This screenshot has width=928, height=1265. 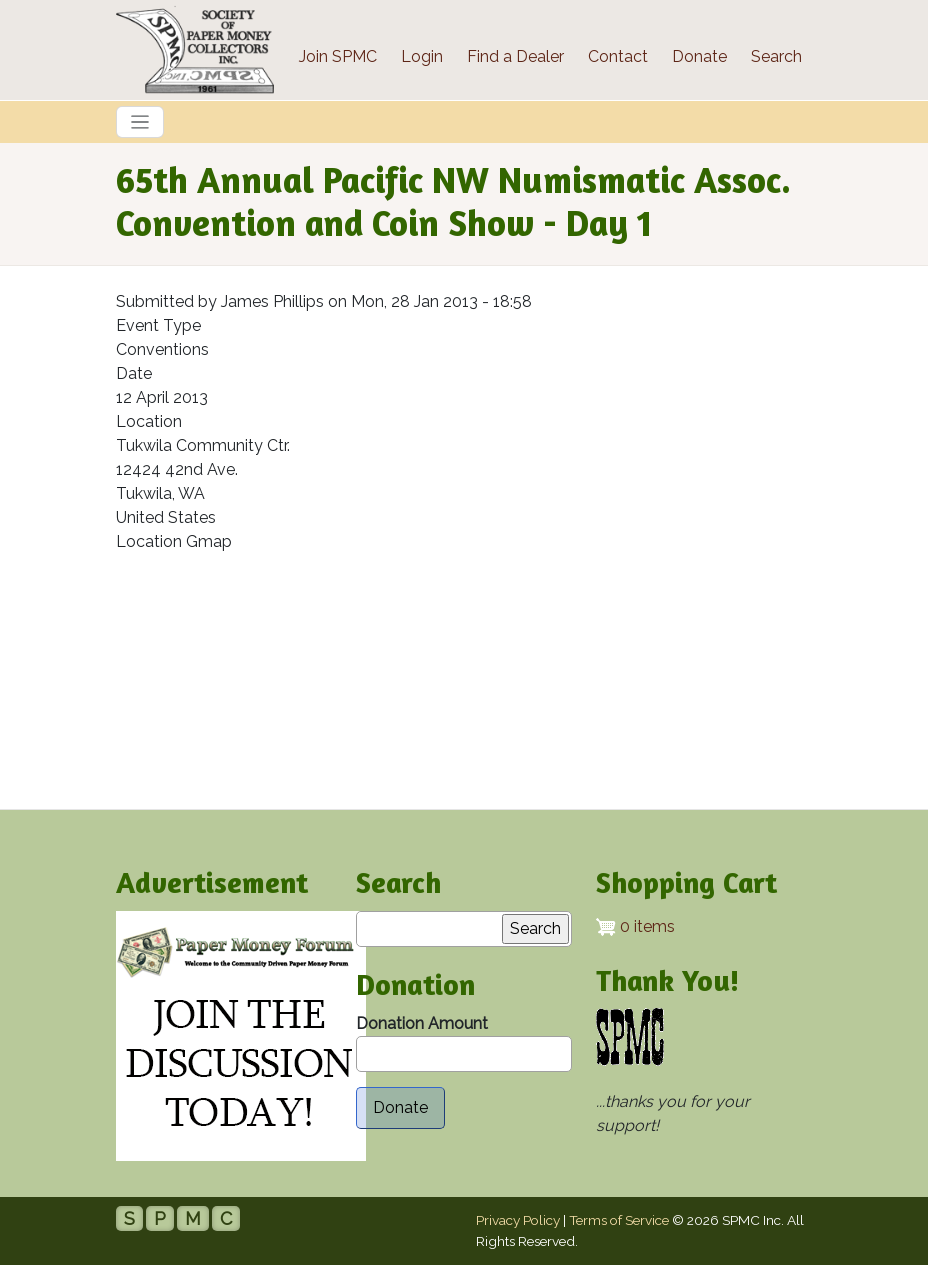 I want to click on Contact, so click(x=618, y=56).